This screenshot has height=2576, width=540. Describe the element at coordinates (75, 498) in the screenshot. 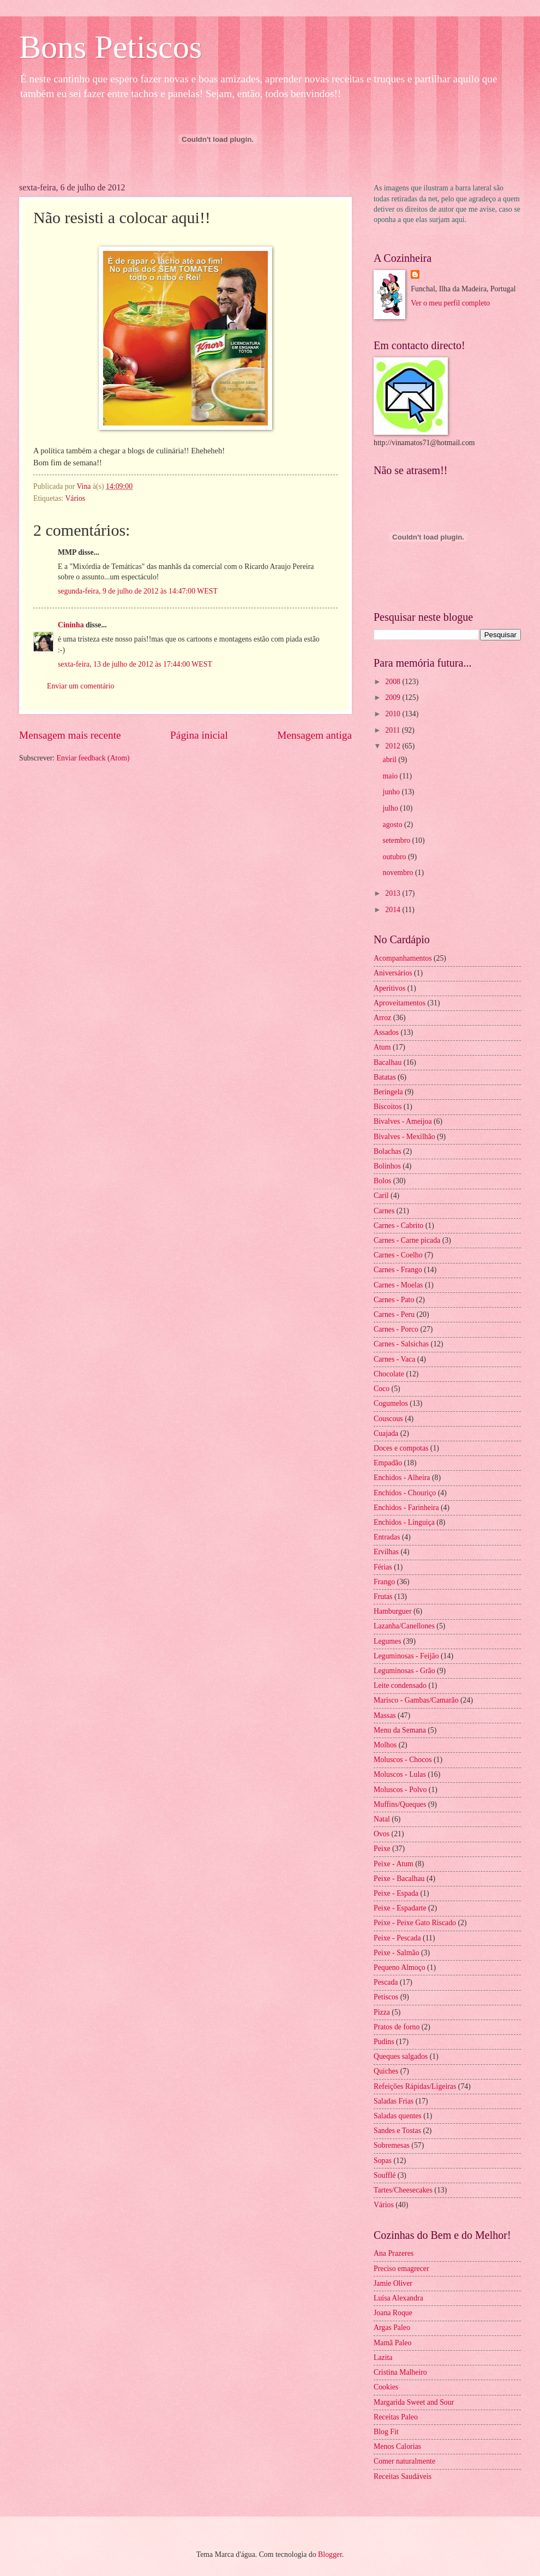

I see `Vários` at that location.